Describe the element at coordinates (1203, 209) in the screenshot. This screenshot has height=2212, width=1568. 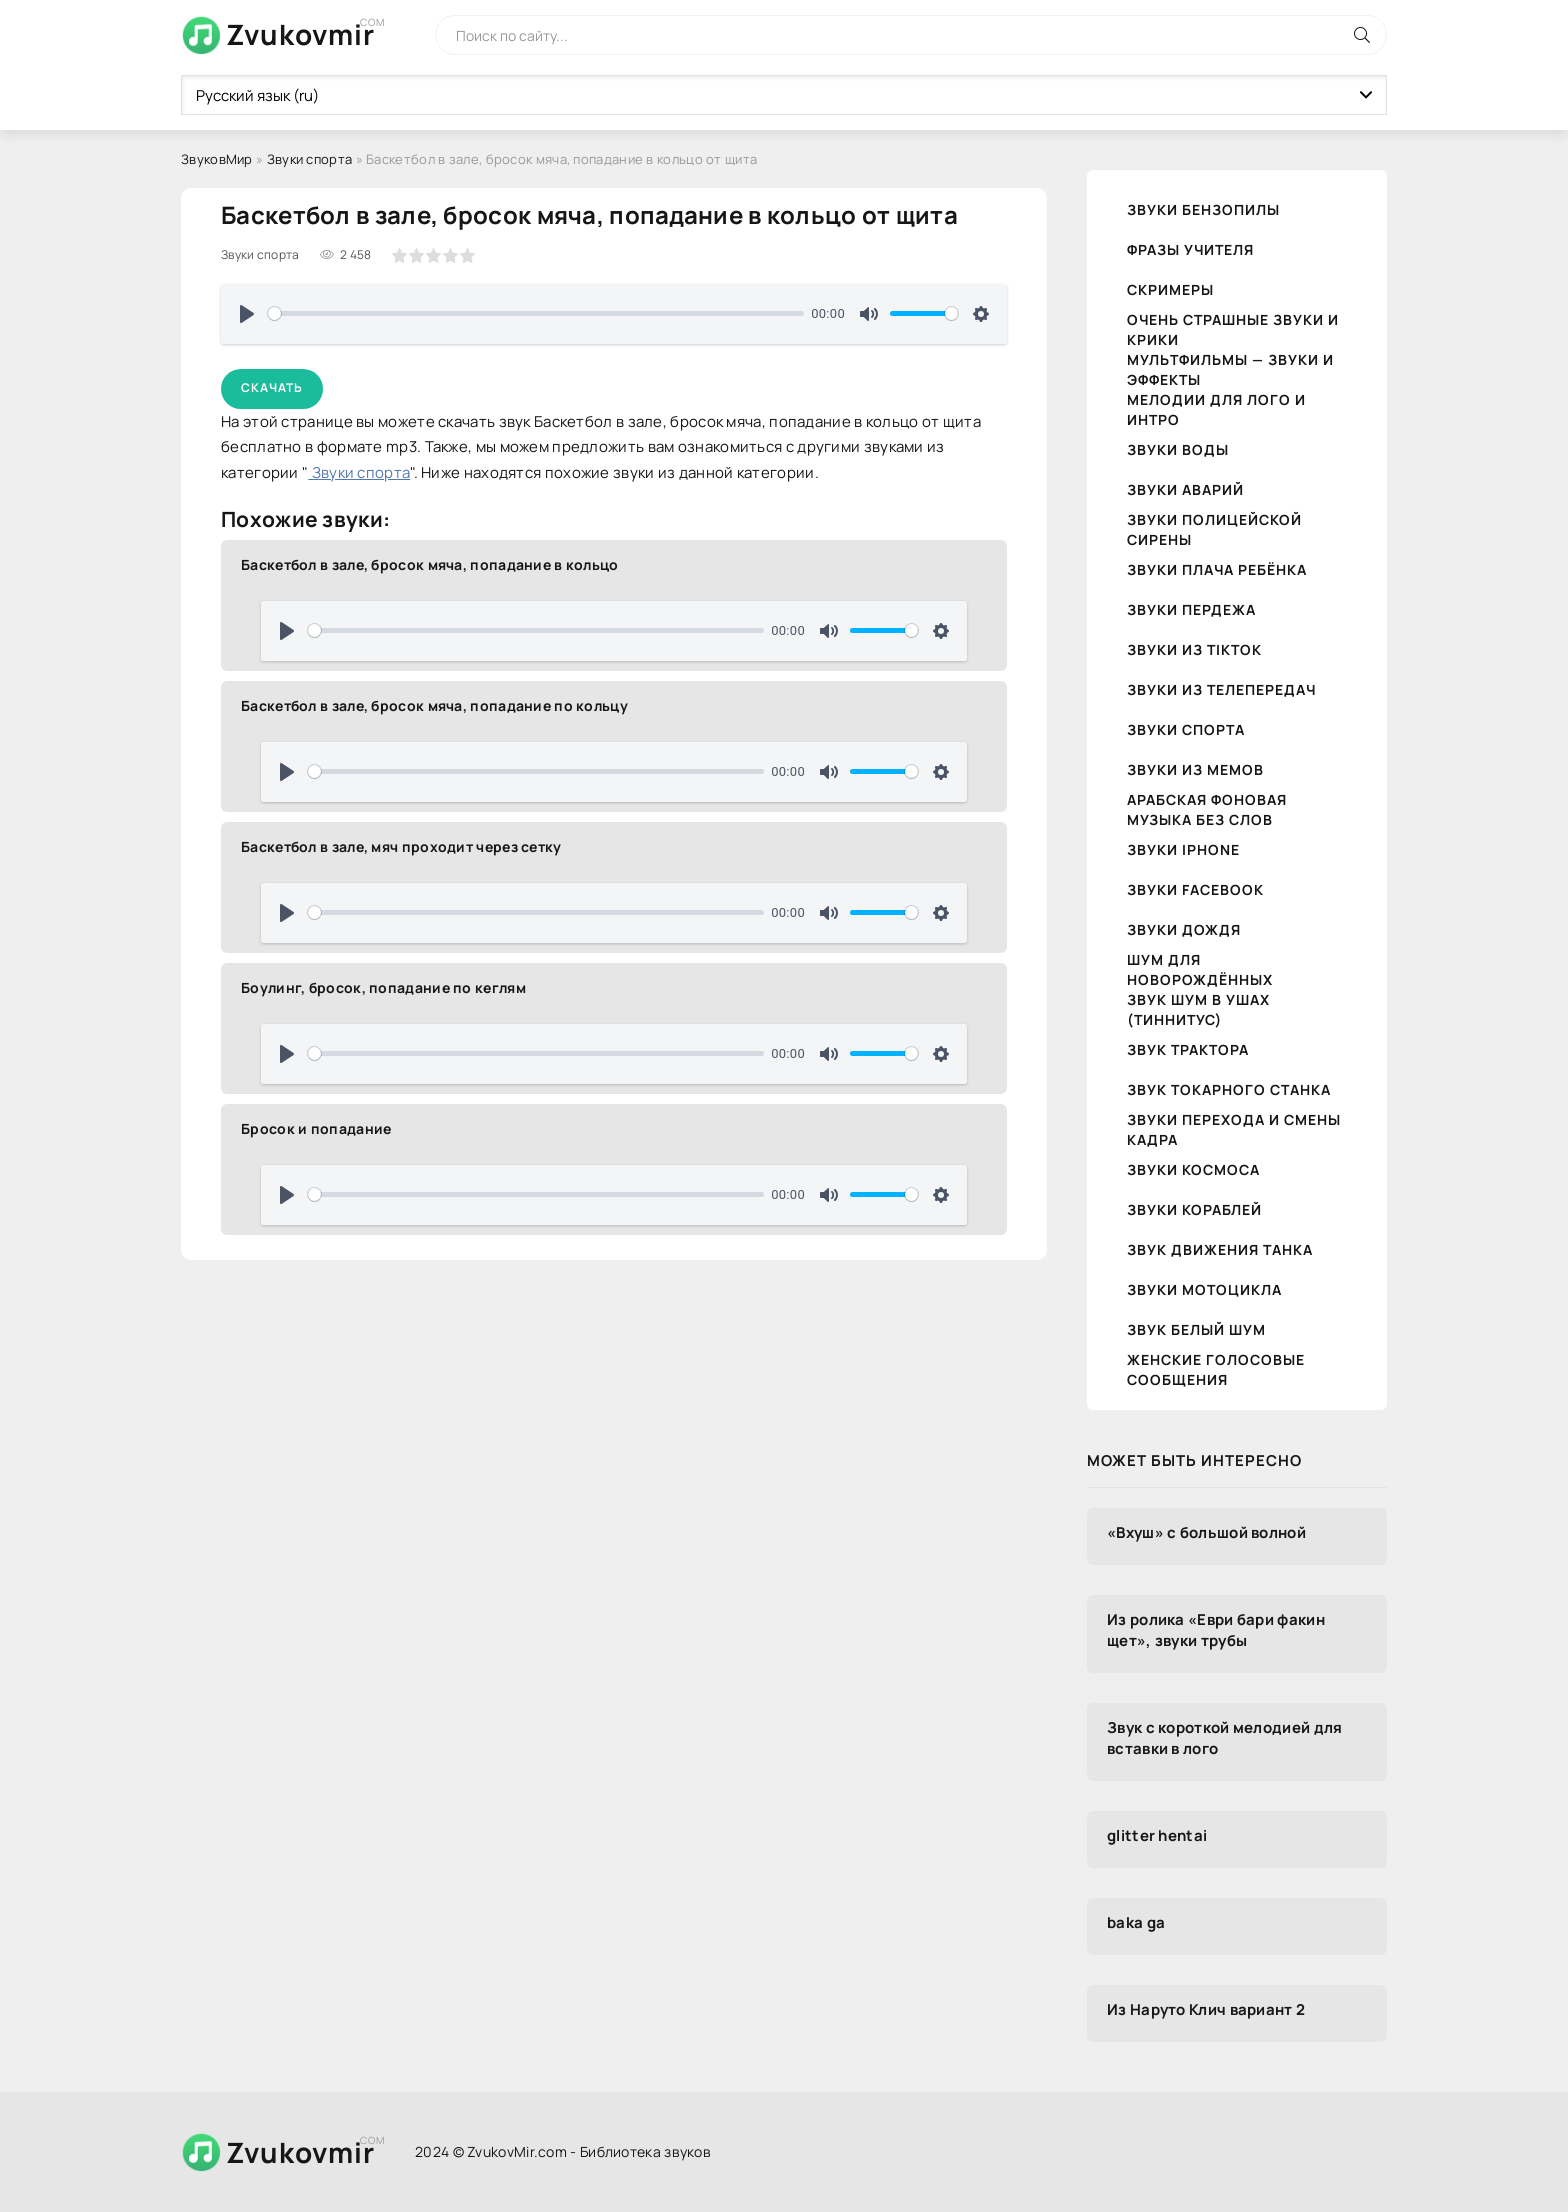
I see `Звуки бензопилы` at that location.